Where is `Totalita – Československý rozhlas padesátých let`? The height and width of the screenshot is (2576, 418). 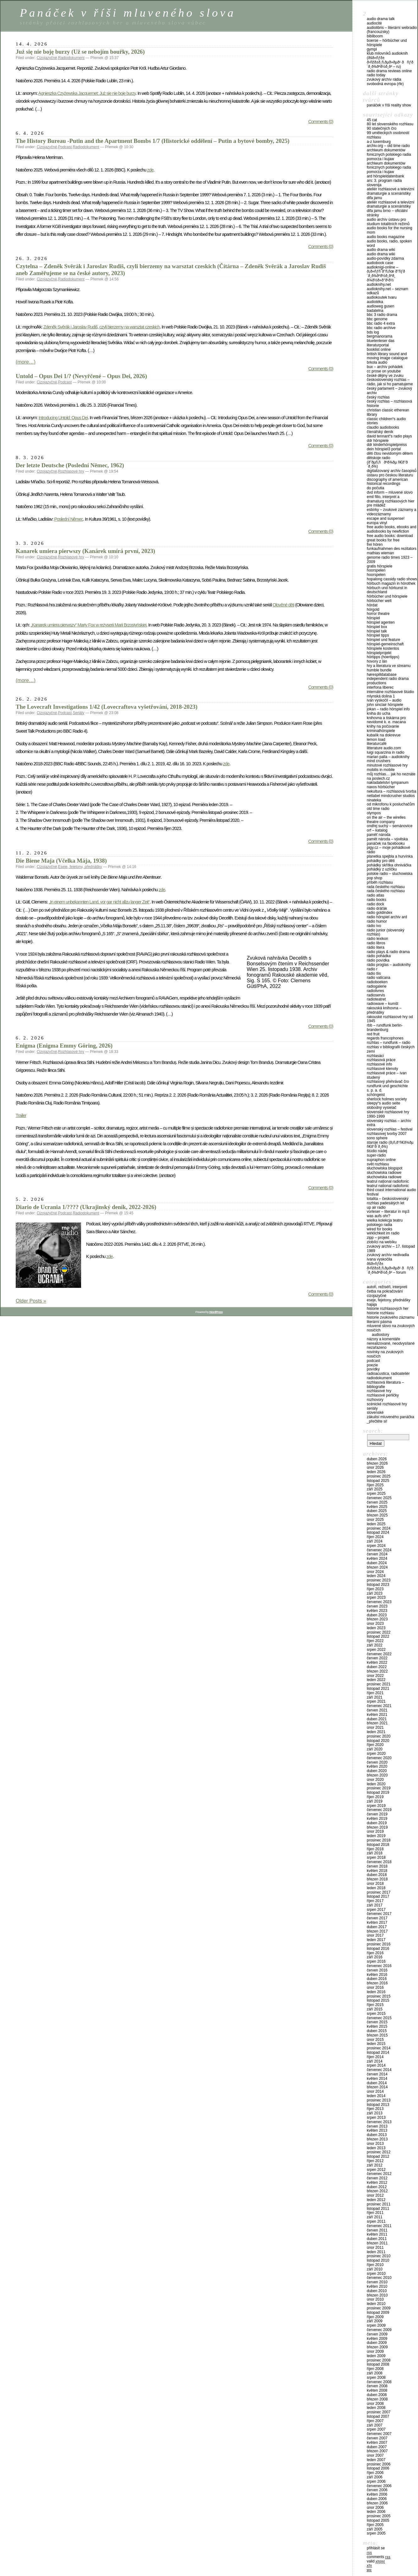
Totalita – Československý rozhlas padesátých let is located at coordinates (388, 1200).